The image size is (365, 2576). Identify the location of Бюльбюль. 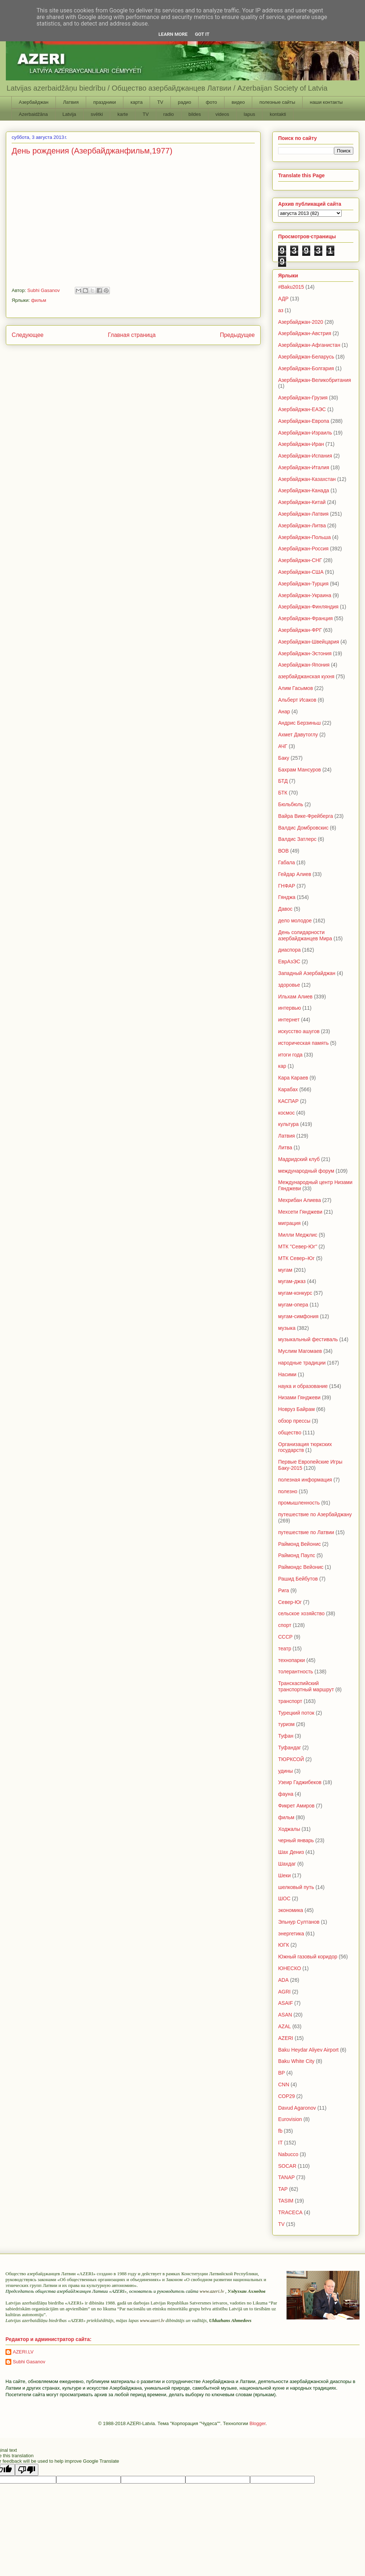
(290, 804).